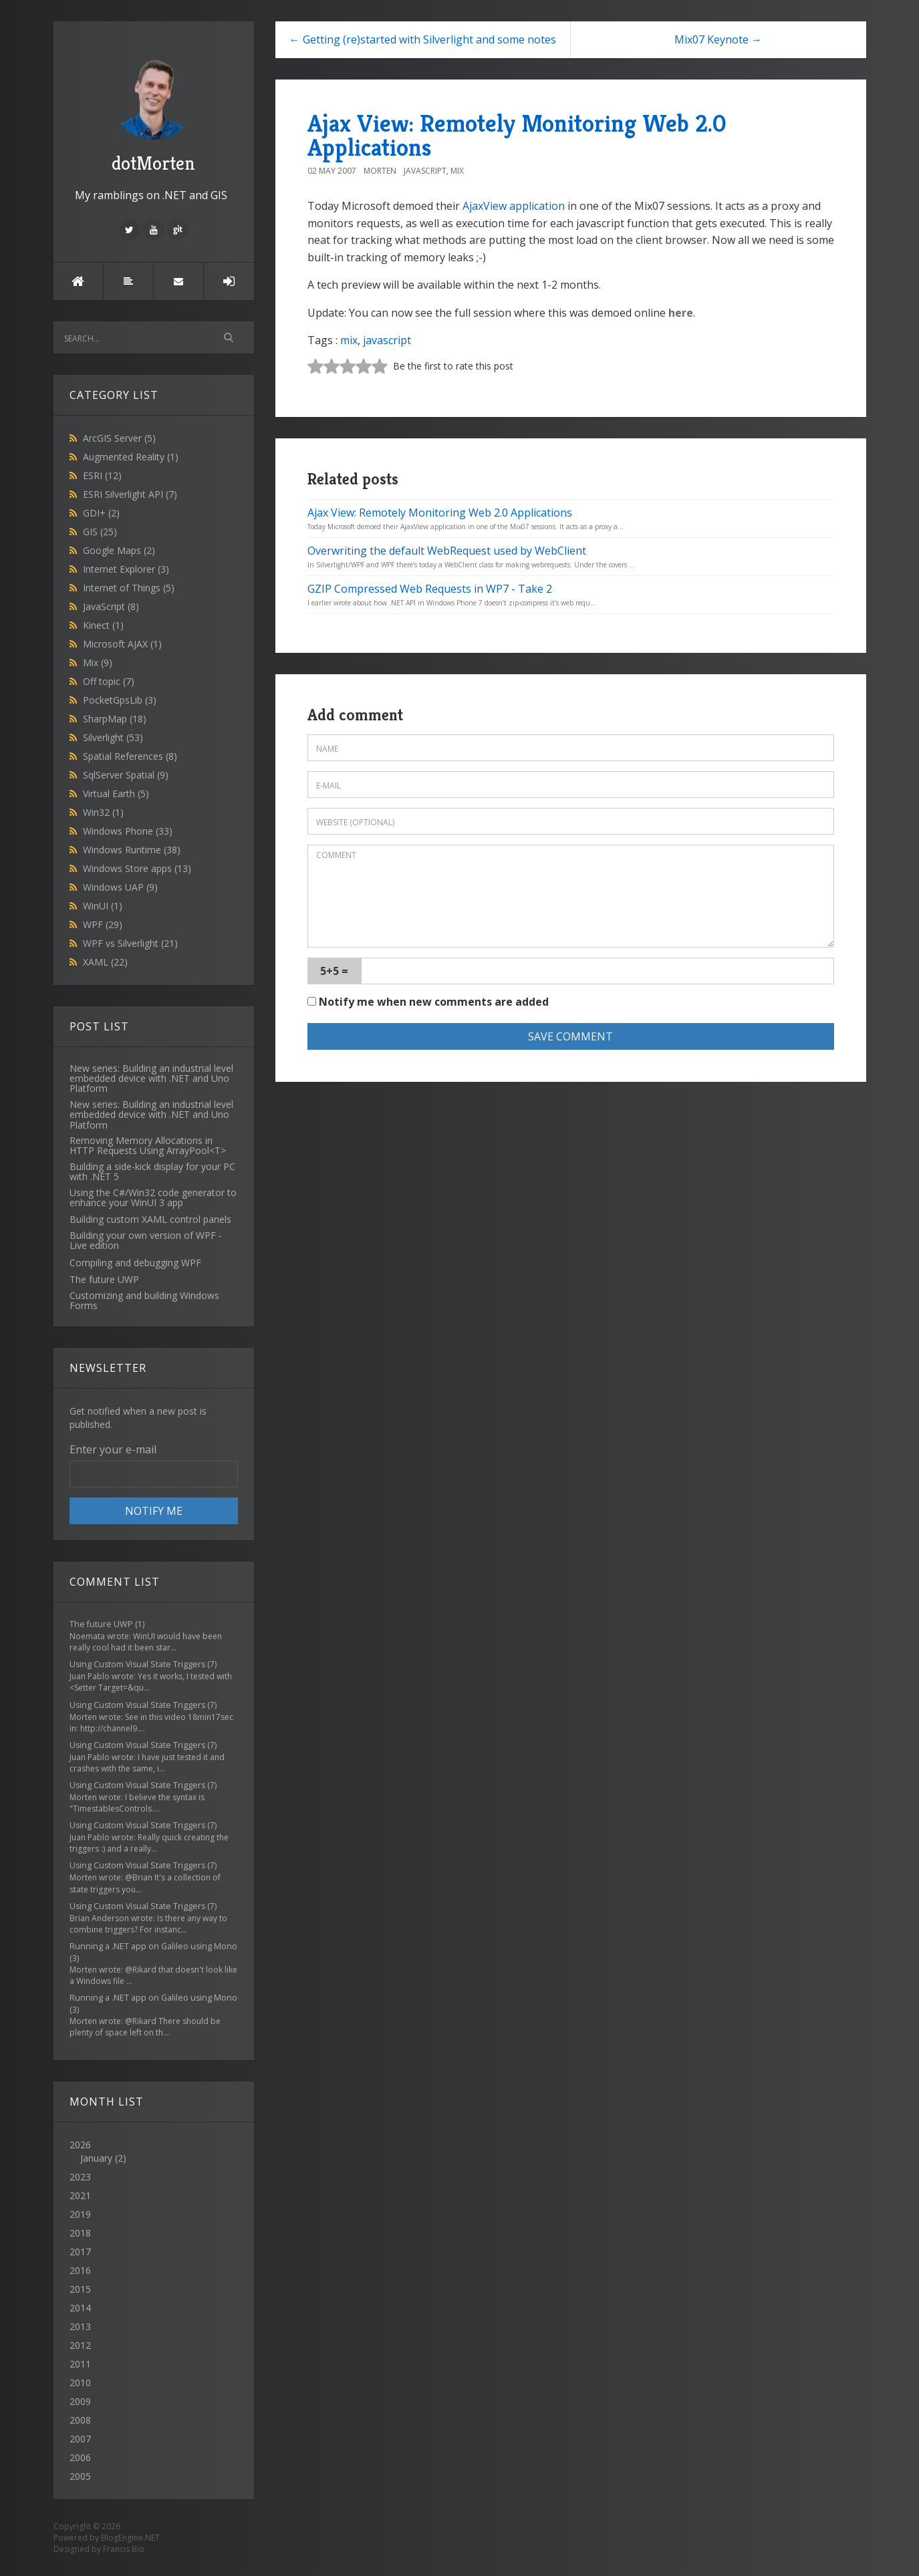 The height and width of the screenshot is (2576, 919). Describe the element at coordinates (123, 2549) in the screenshot. I see `Francis Bio` at that location.